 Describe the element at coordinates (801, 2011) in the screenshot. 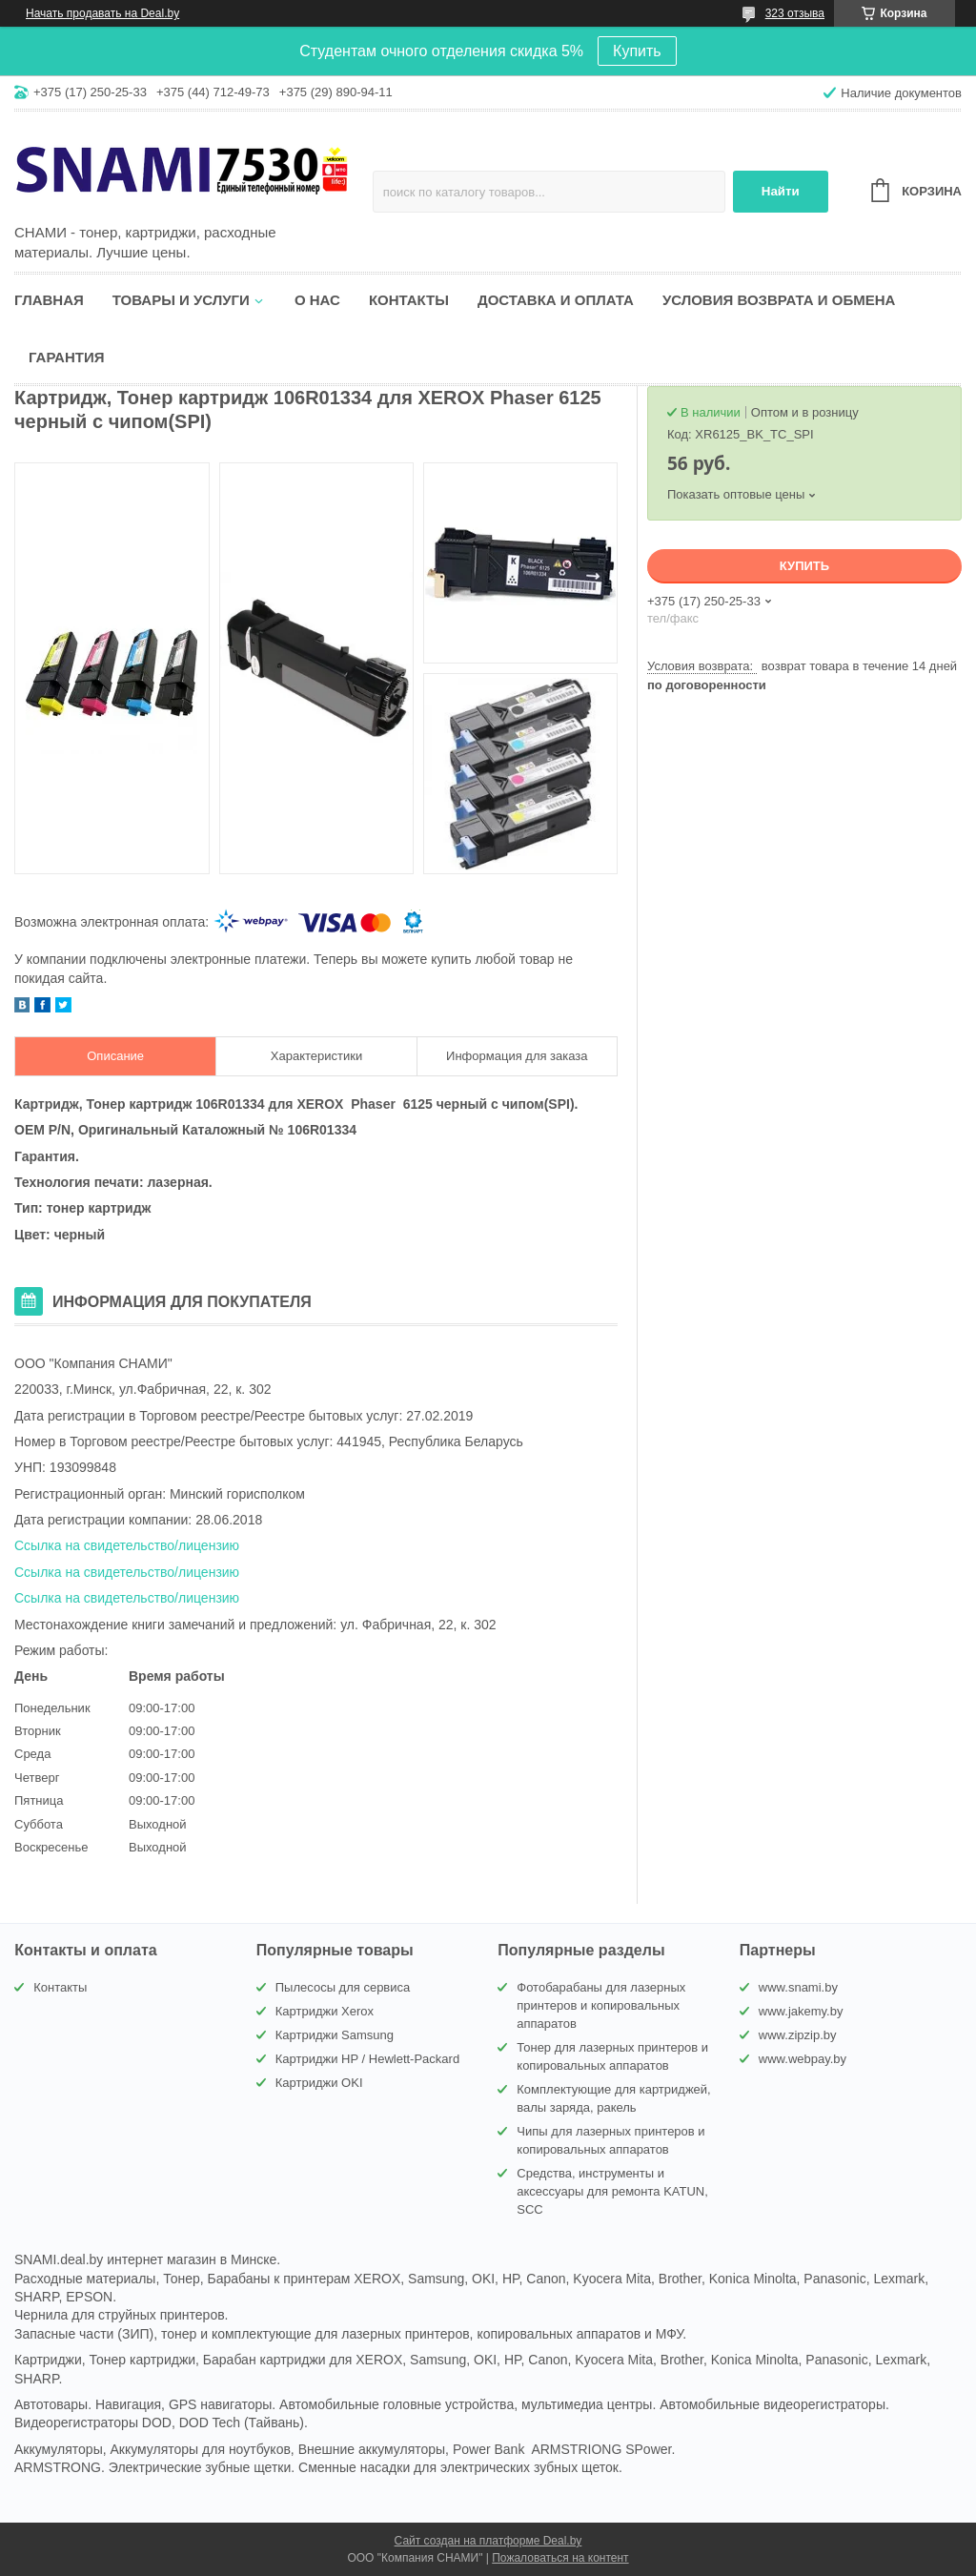

I see `www.jakemy.by` at that location.